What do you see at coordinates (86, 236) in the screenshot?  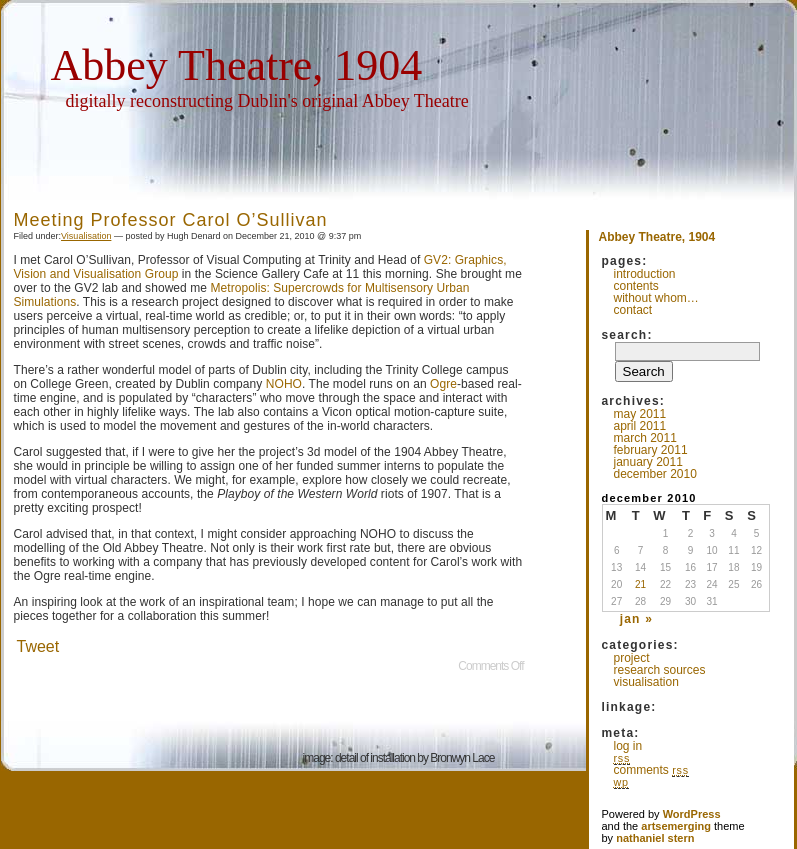 I see `Visualisation` at bounding box center [86, 236].